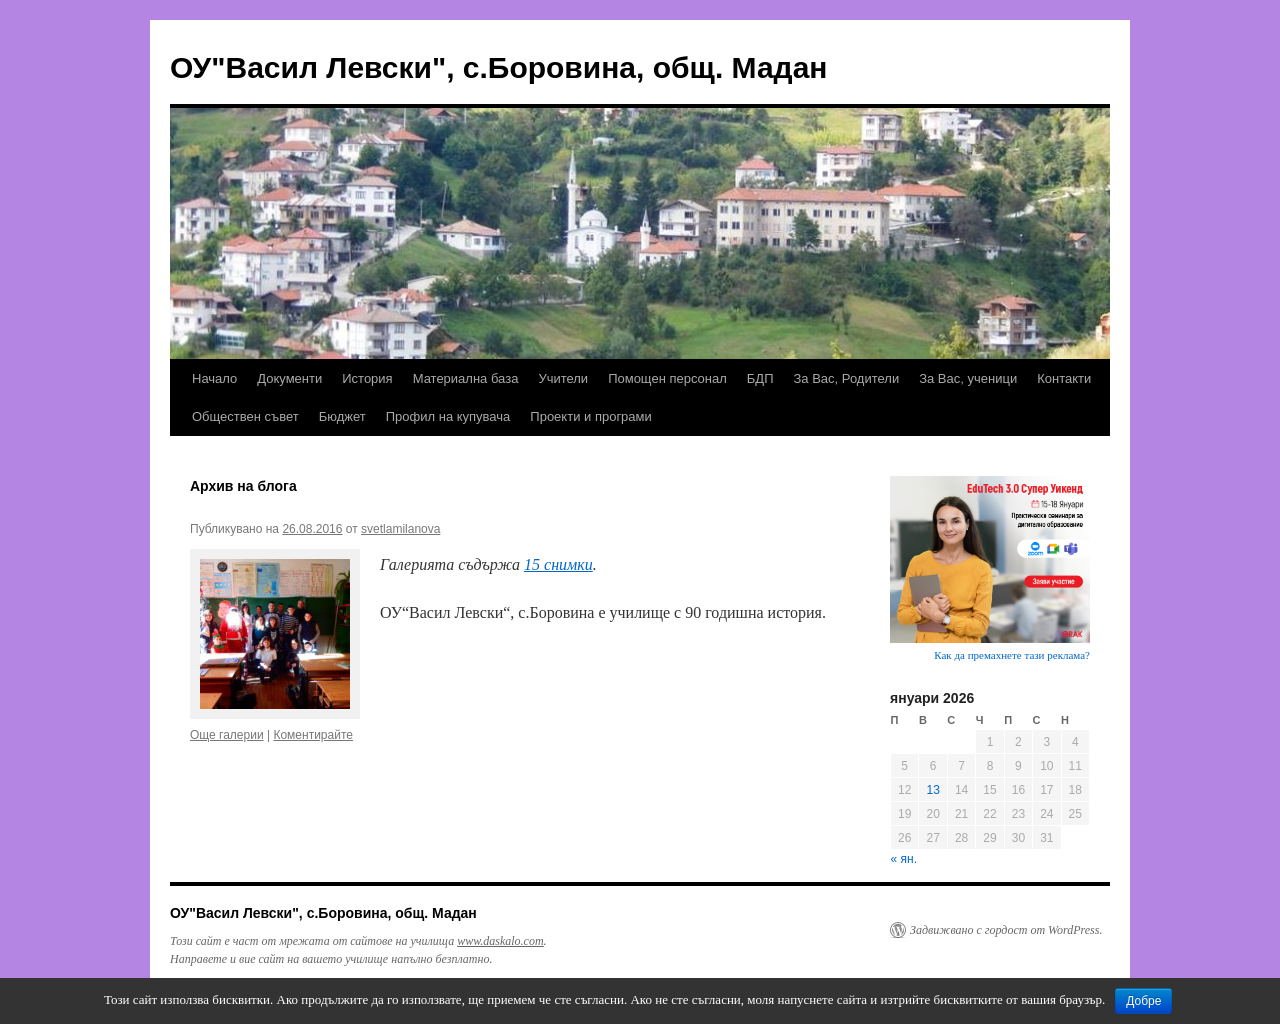  What do you see at coordinates (500, 941) in the screenshot?
I see `www.daskalo.com` at bounding box center [500, 941].